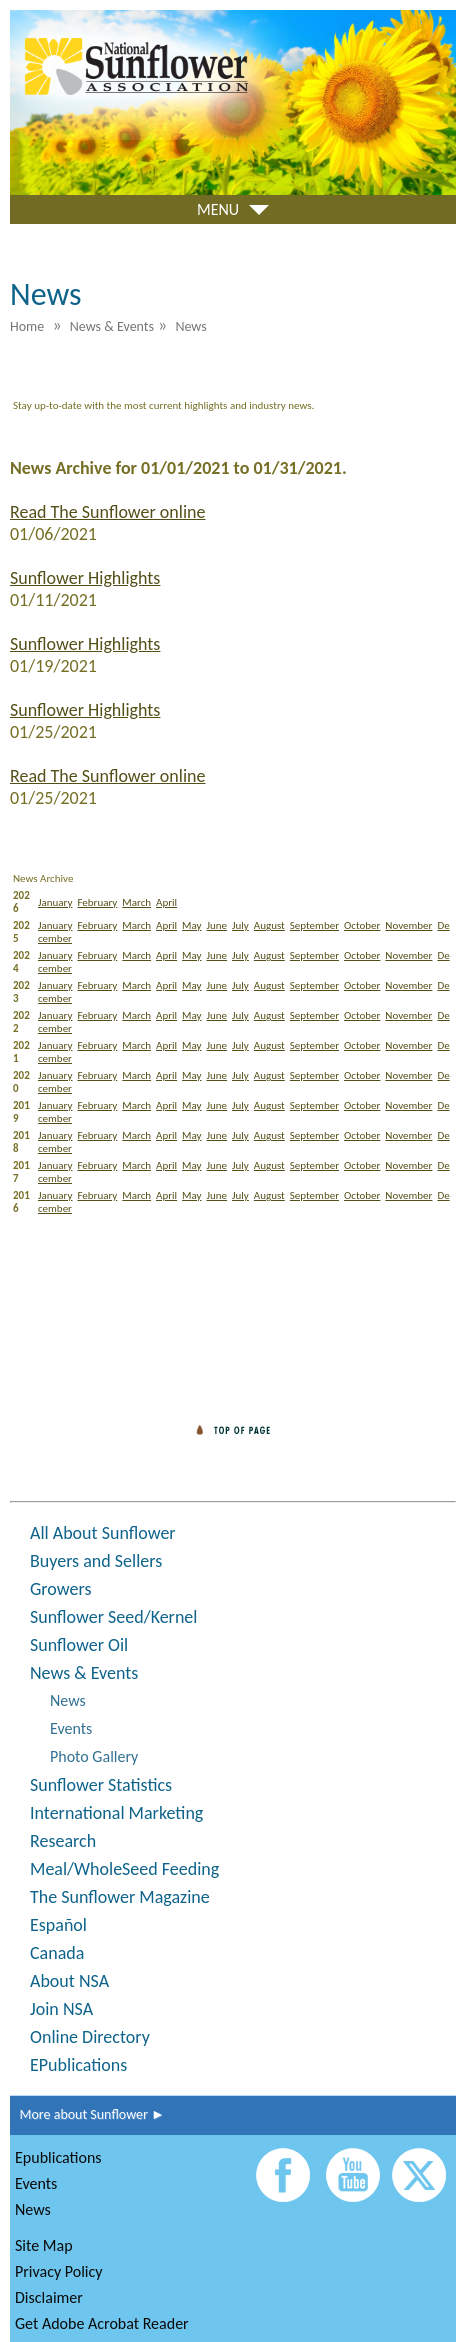 This screenshot has height=2342, width=466. Describe the element at coordinates (94, 1756) in the screenshot. I see `Photo Gallery` at that location.